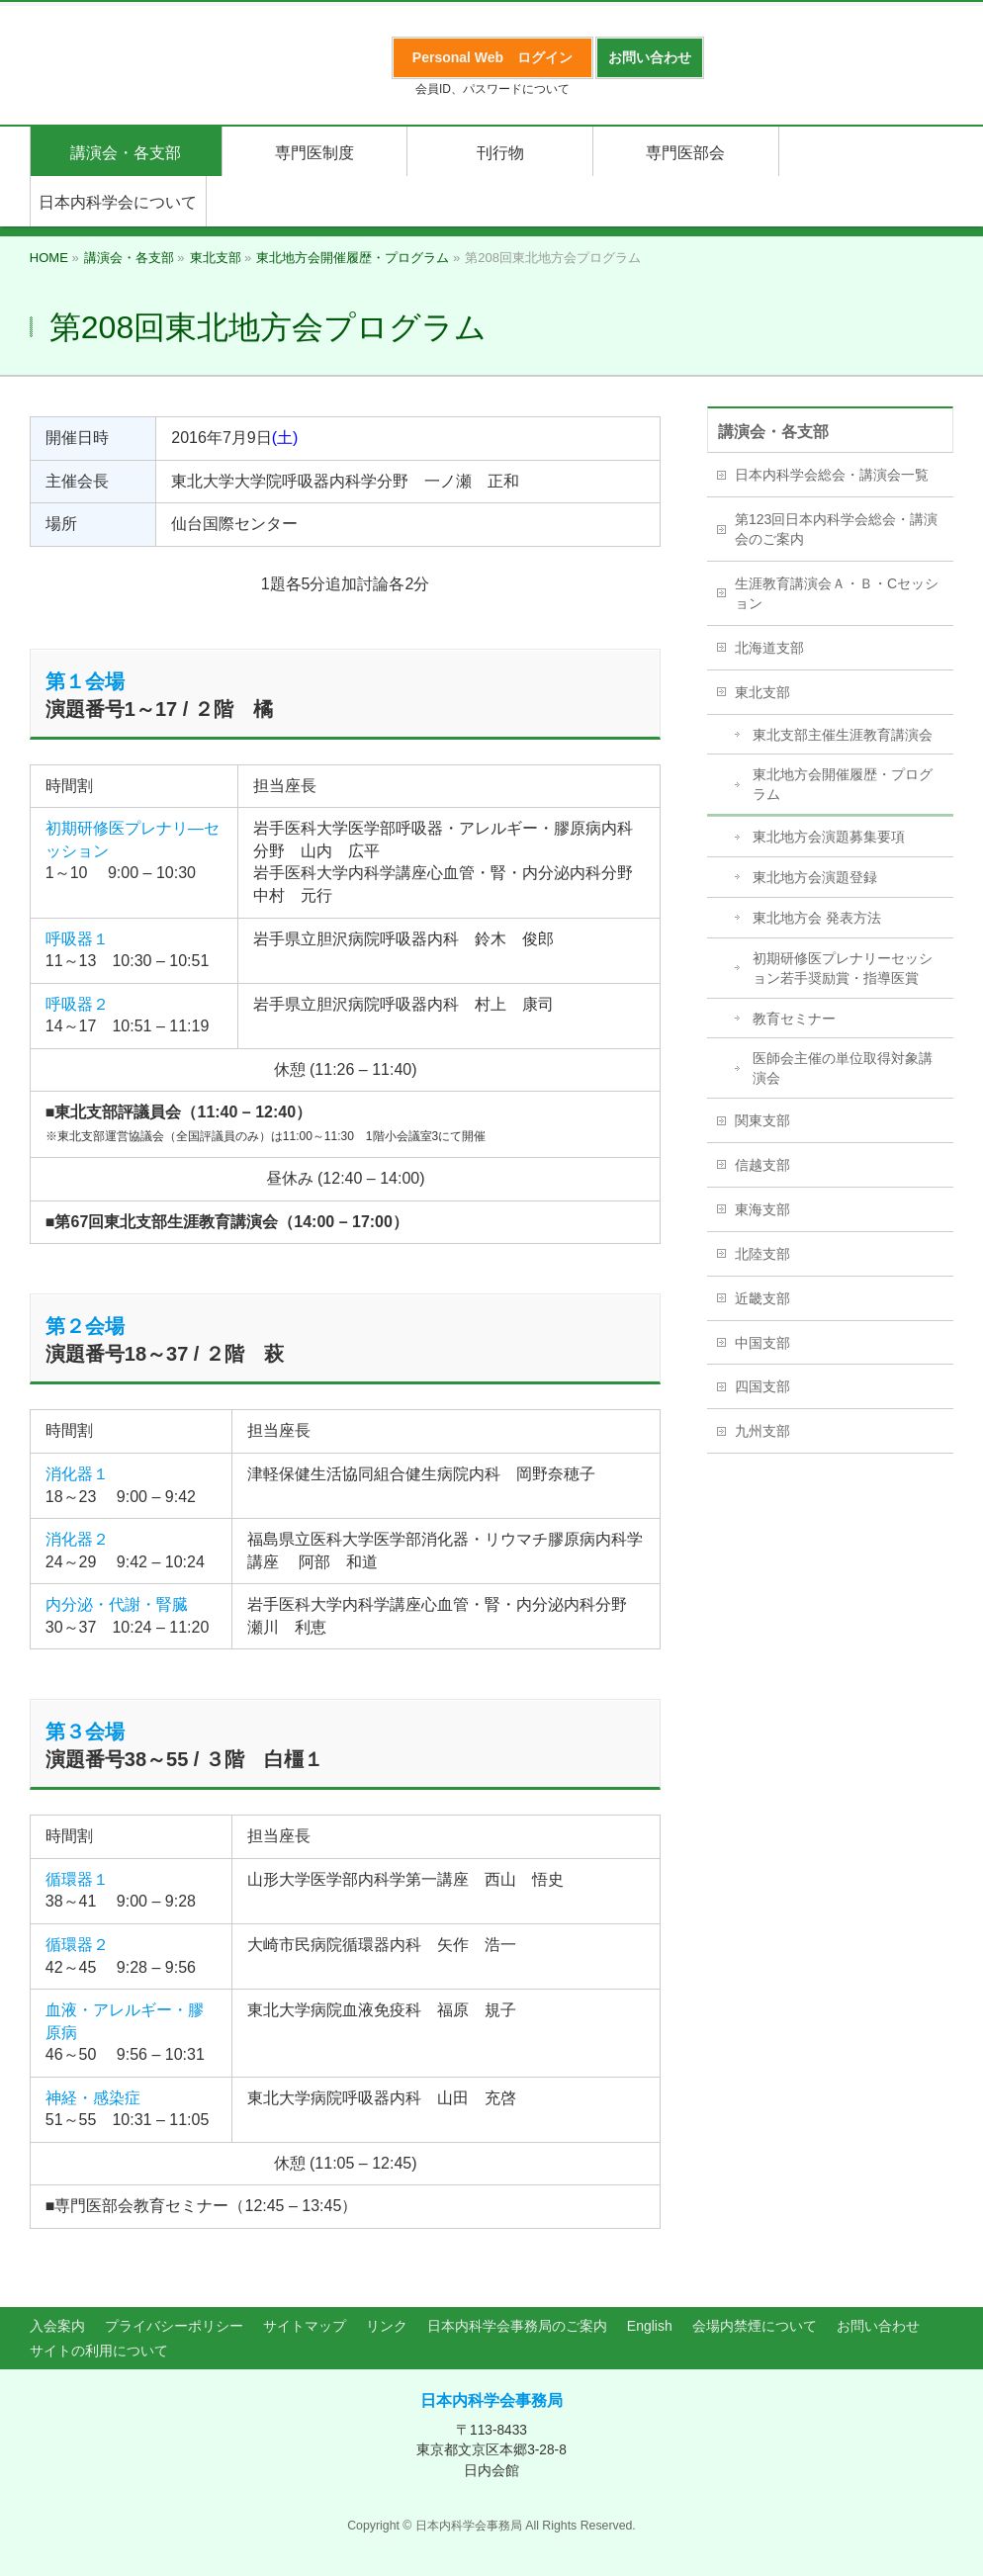 Image resolution: width=983 pixels, height=2576 pixels. I want to click on お問い合わせ, so click(878, 2326).